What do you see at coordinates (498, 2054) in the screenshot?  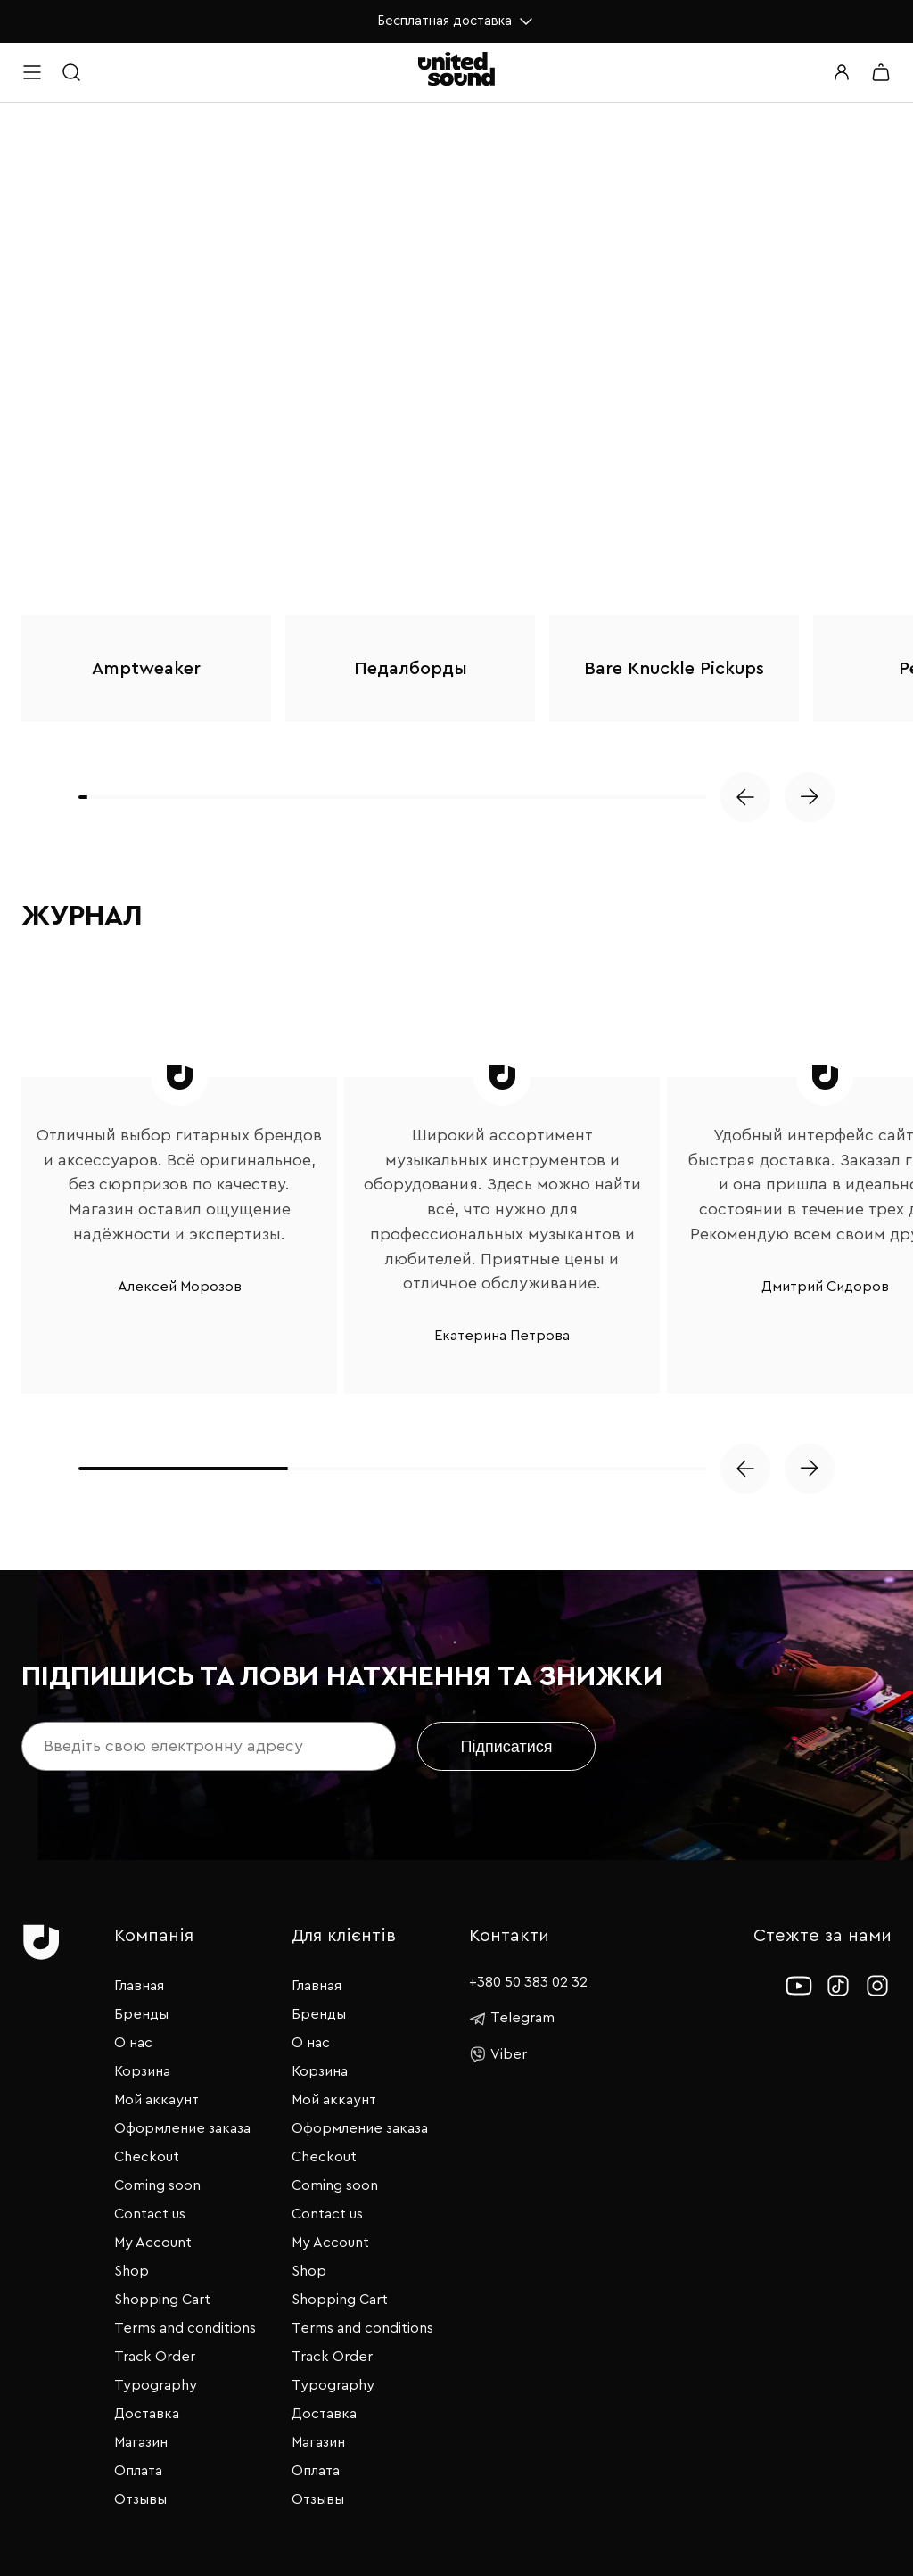 I see `Viber` at bounding box center [498, 2054].